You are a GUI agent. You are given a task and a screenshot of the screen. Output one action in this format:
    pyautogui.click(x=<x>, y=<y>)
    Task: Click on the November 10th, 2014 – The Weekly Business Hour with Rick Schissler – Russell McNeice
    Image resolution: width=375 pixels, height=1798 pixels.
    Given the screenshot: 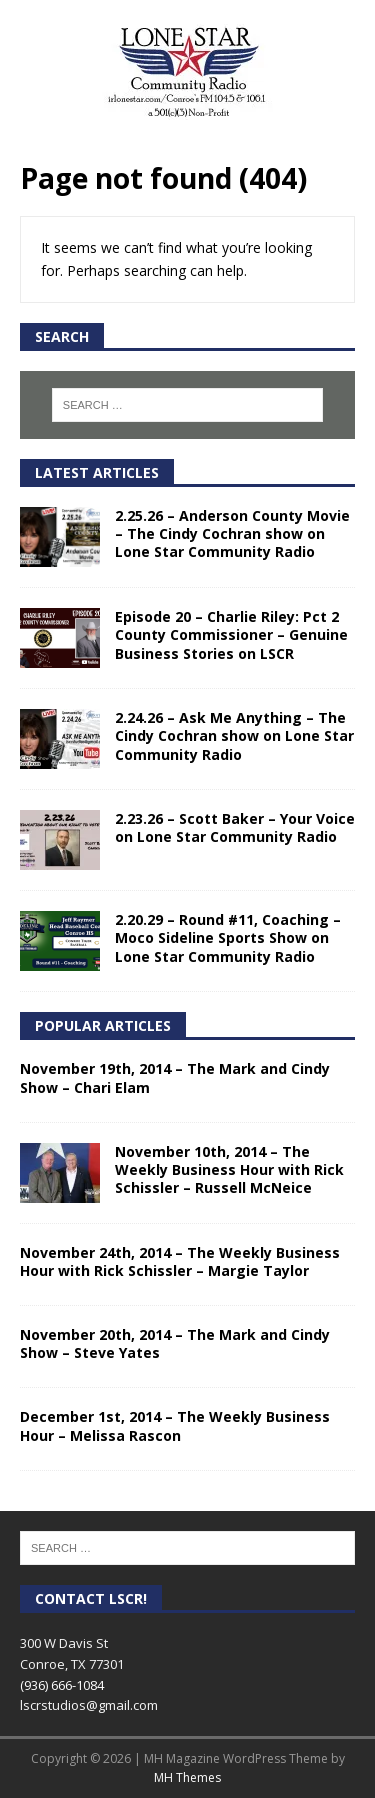 What is the action you would take?
    pyautogui.click(x=229, y=1169)
    